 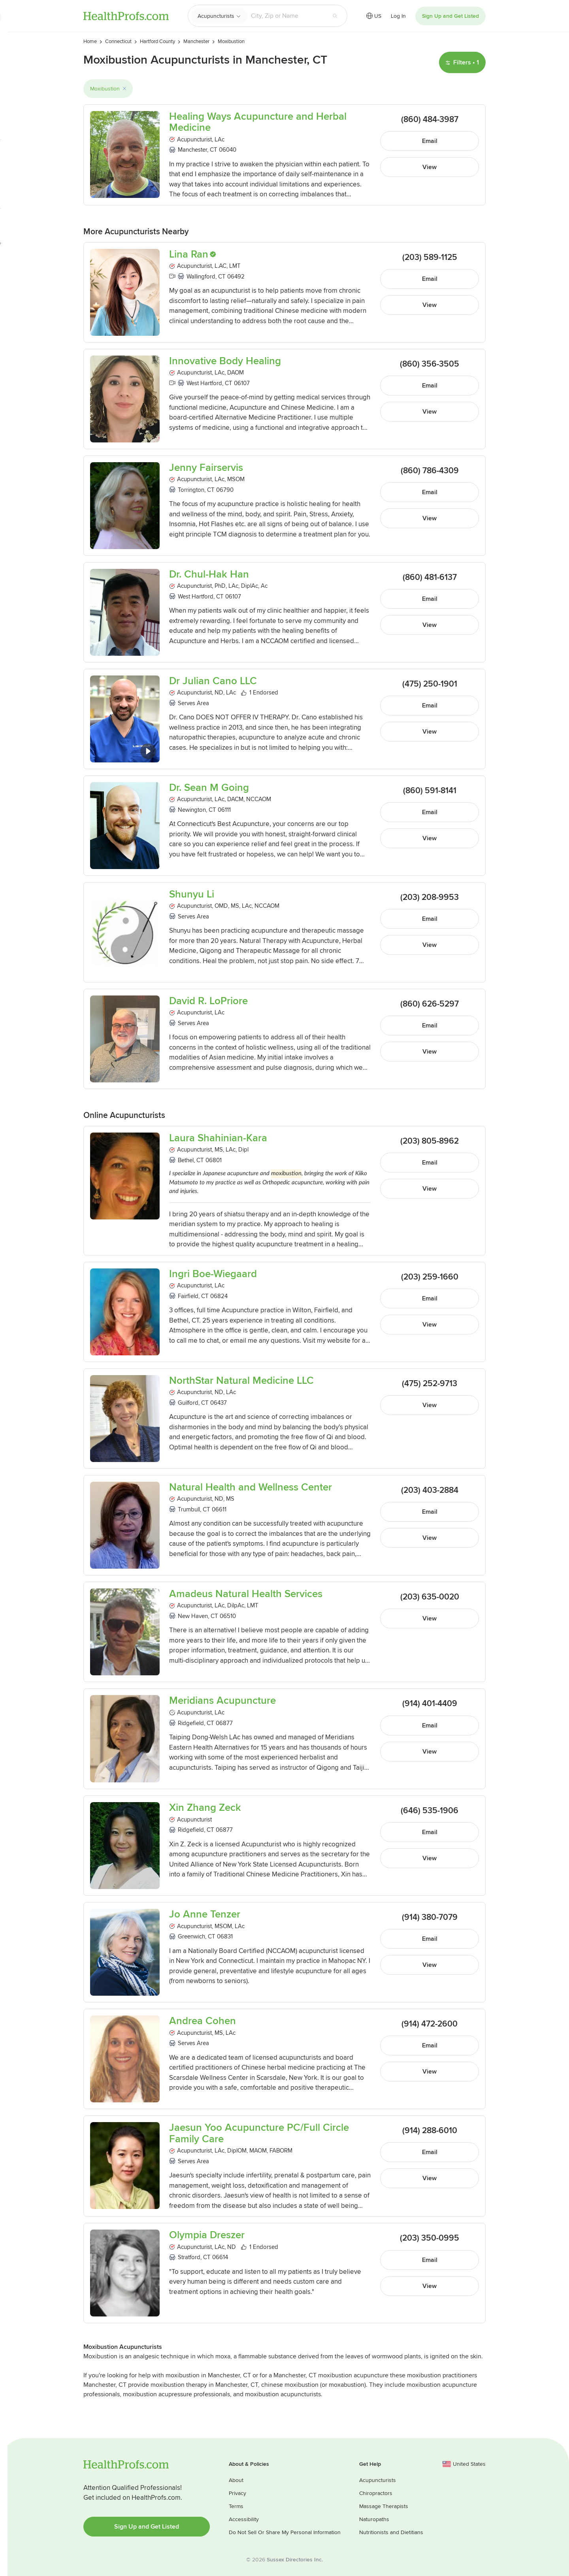 What do you see at coordinates (209, 574) in the screenshot?
I see `Dr. Chul-Hak Han` at bounding box center [209, 574].